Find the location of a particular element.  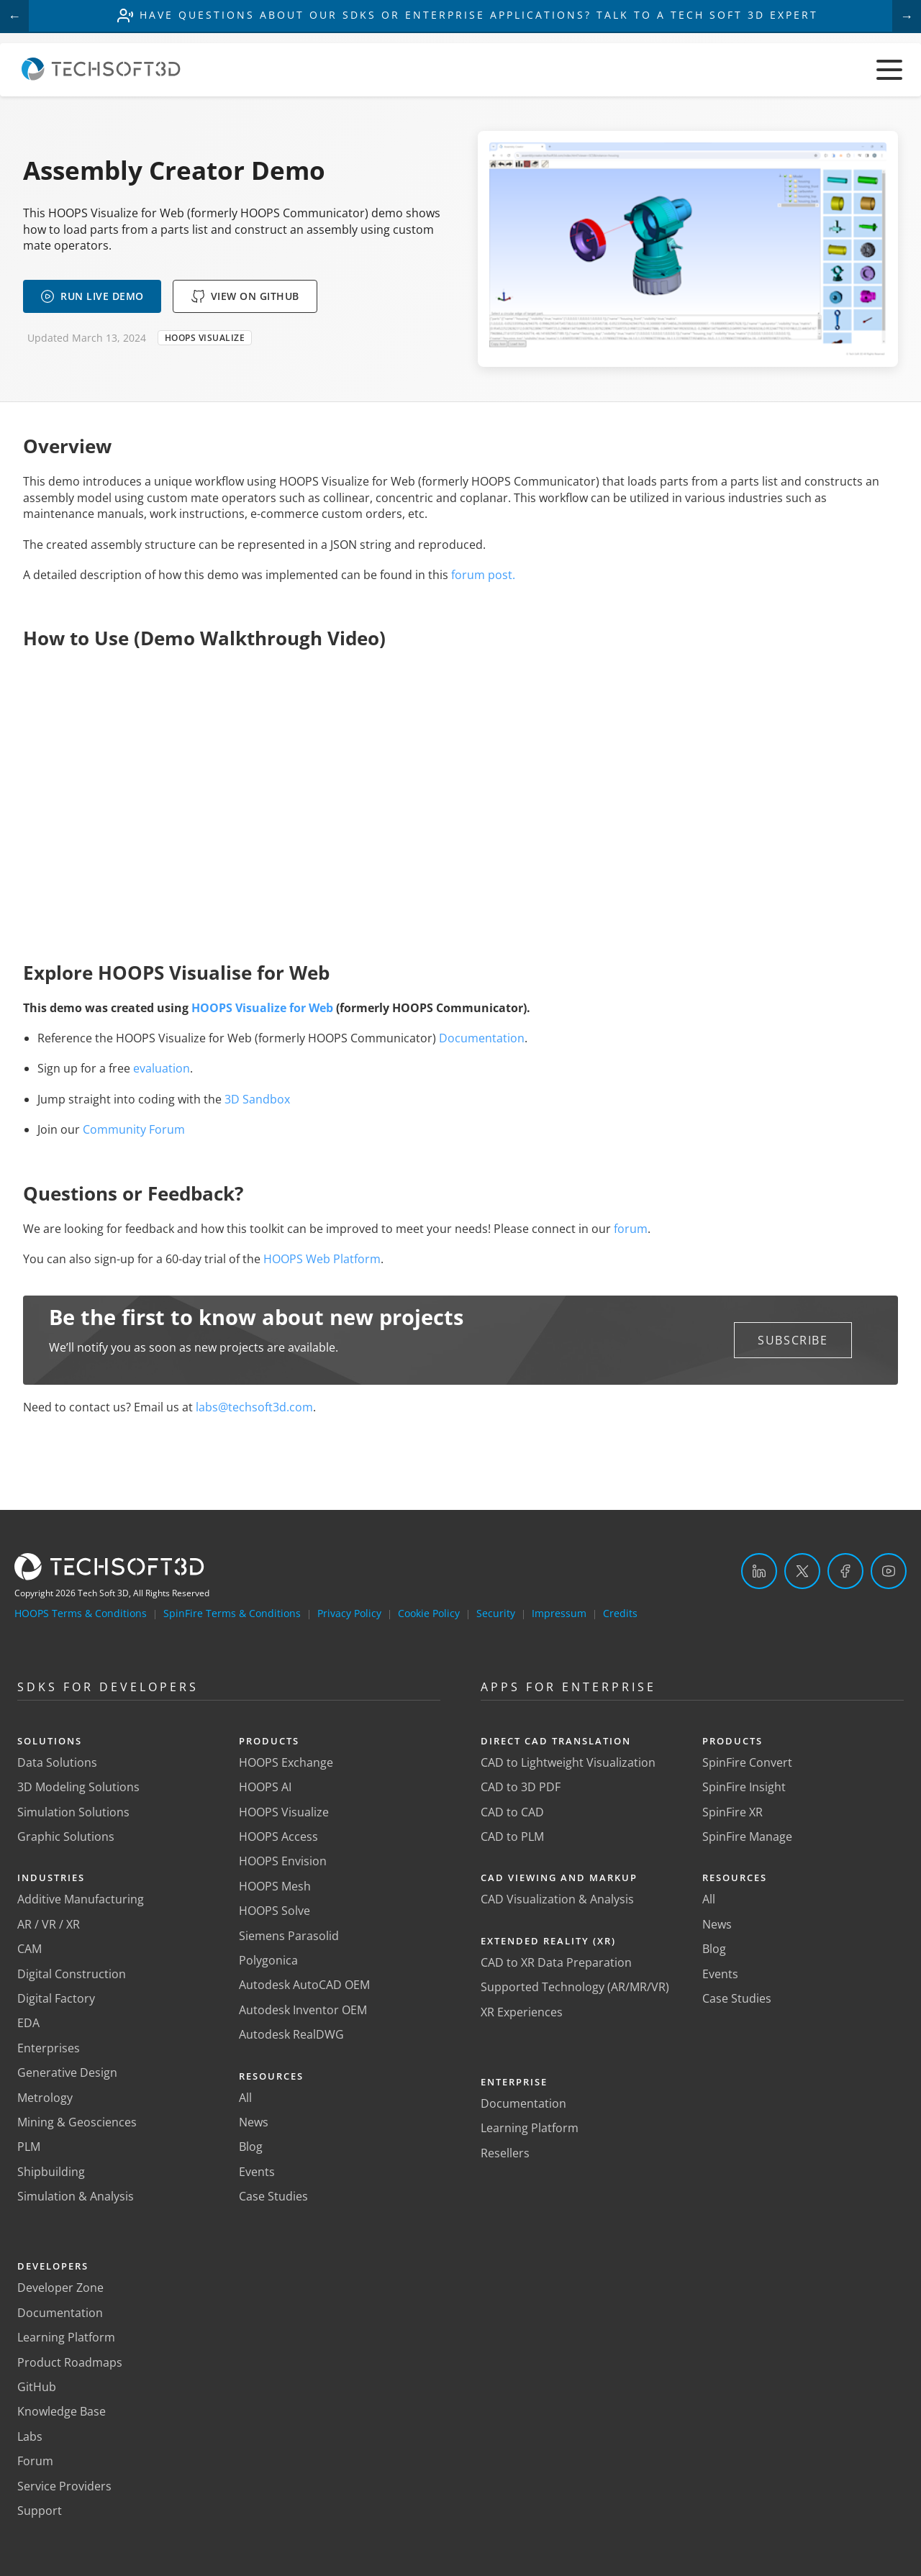

VIEW ON GITHUB is located at coordinates (245, 296).